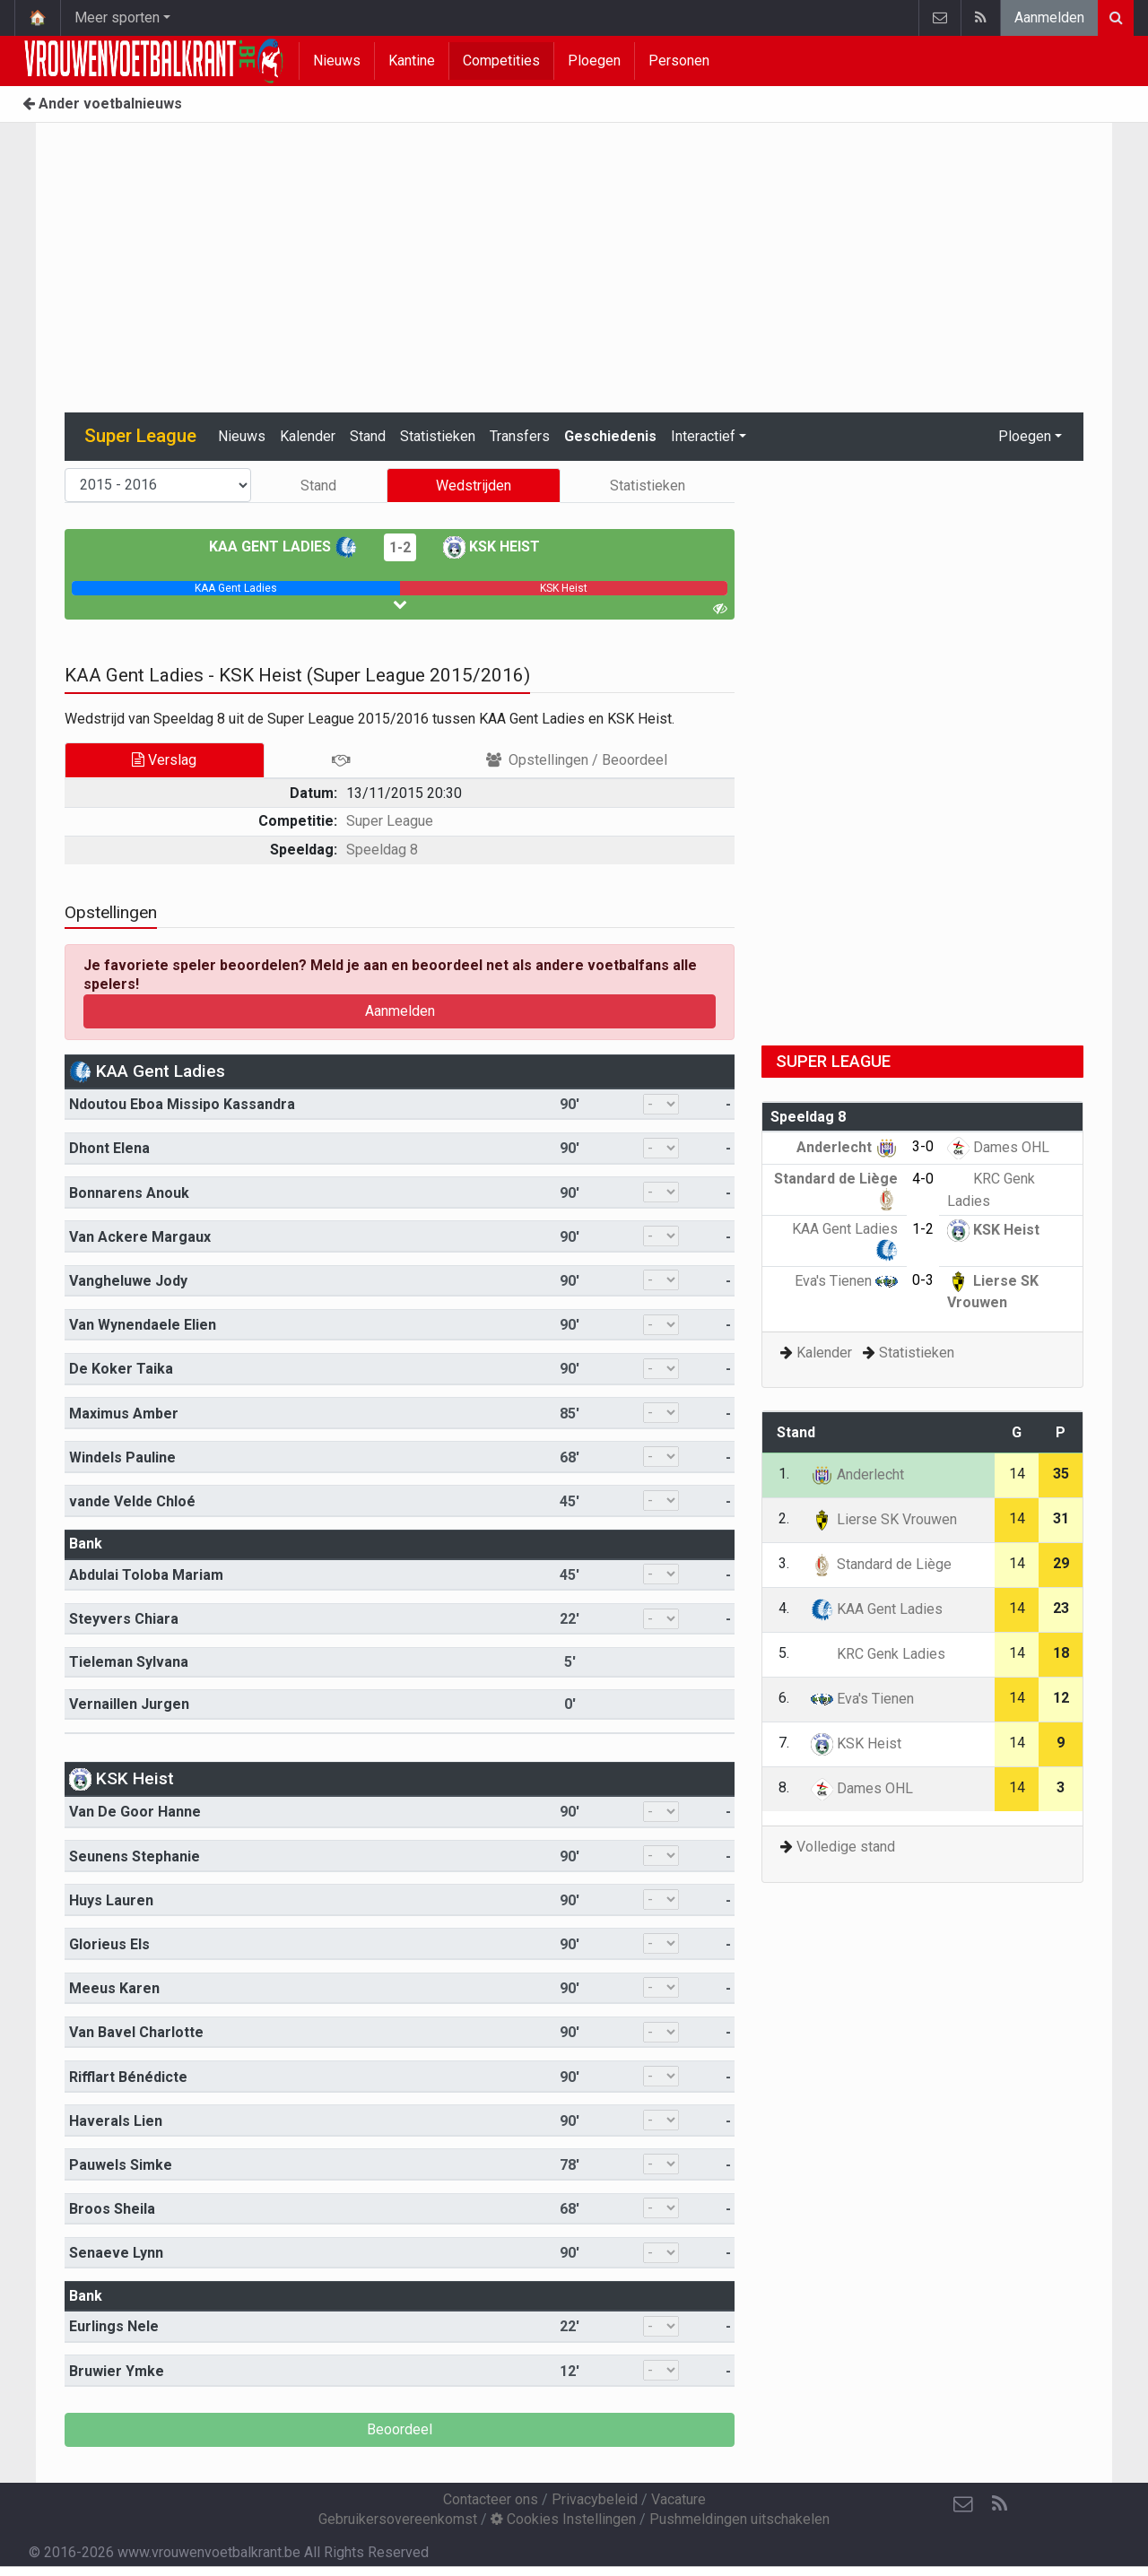 This screenshot has width=1148, height=2576. I want to click on Vernaillen Jurgen, so click(129, 1704).